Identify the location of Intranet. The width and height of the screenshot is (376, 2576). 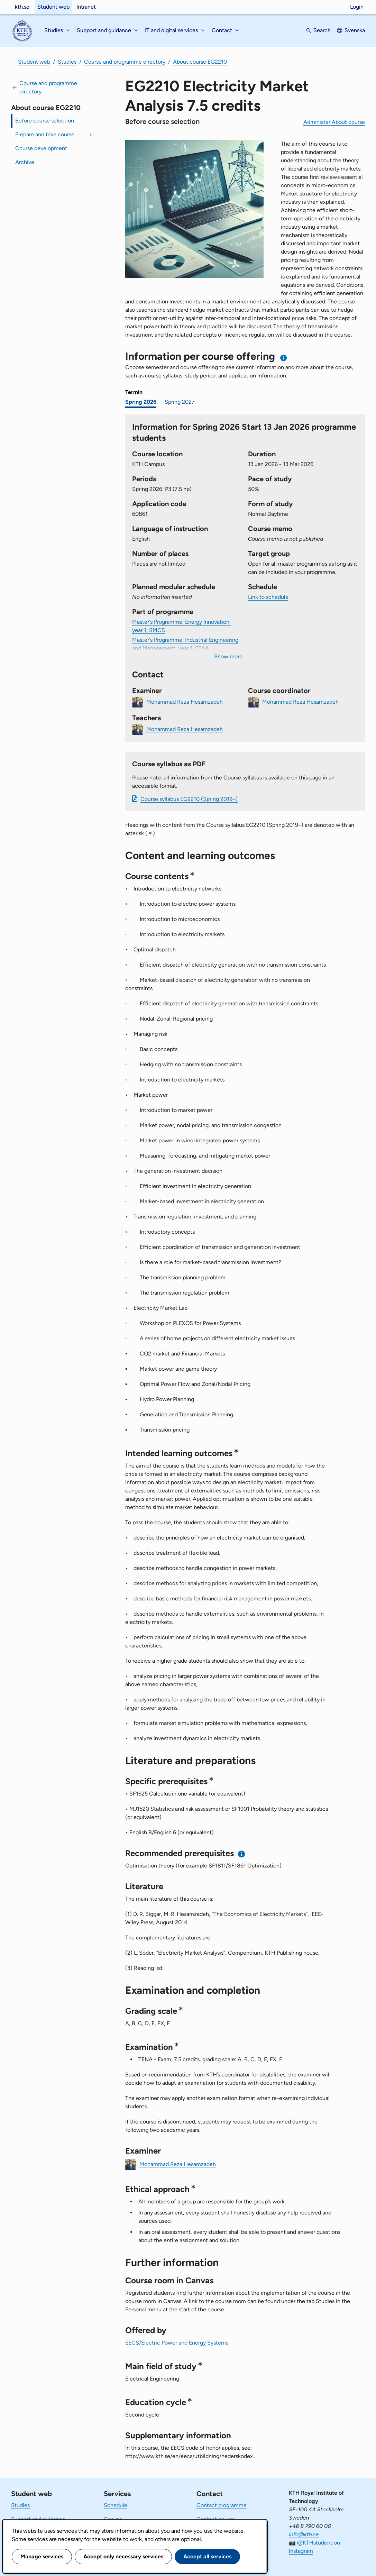
(86, 6).